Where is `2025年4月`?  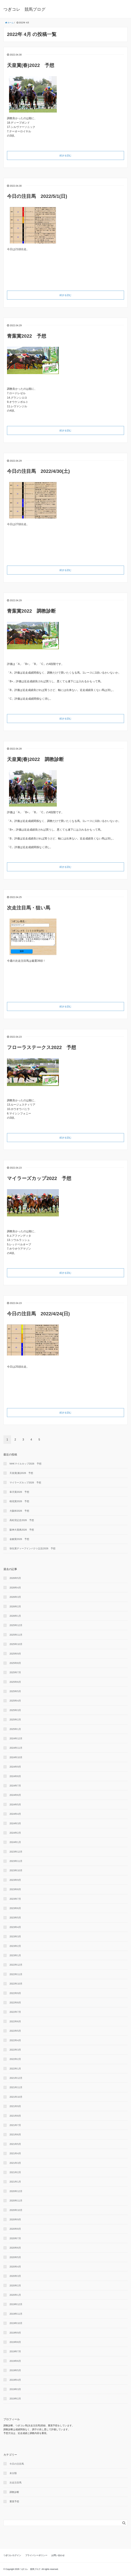
2025年4月 is located at coordinates (15, 1700).